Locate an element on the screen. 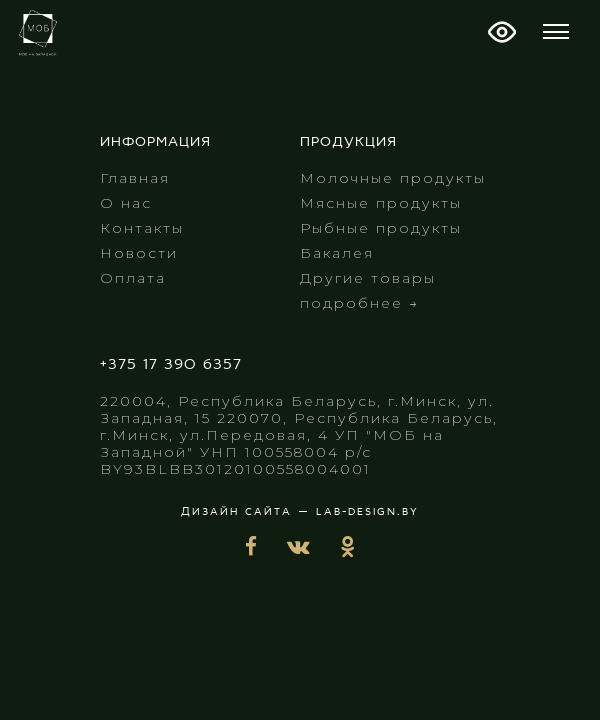  Бакалея is located at coordinates (337, 253).